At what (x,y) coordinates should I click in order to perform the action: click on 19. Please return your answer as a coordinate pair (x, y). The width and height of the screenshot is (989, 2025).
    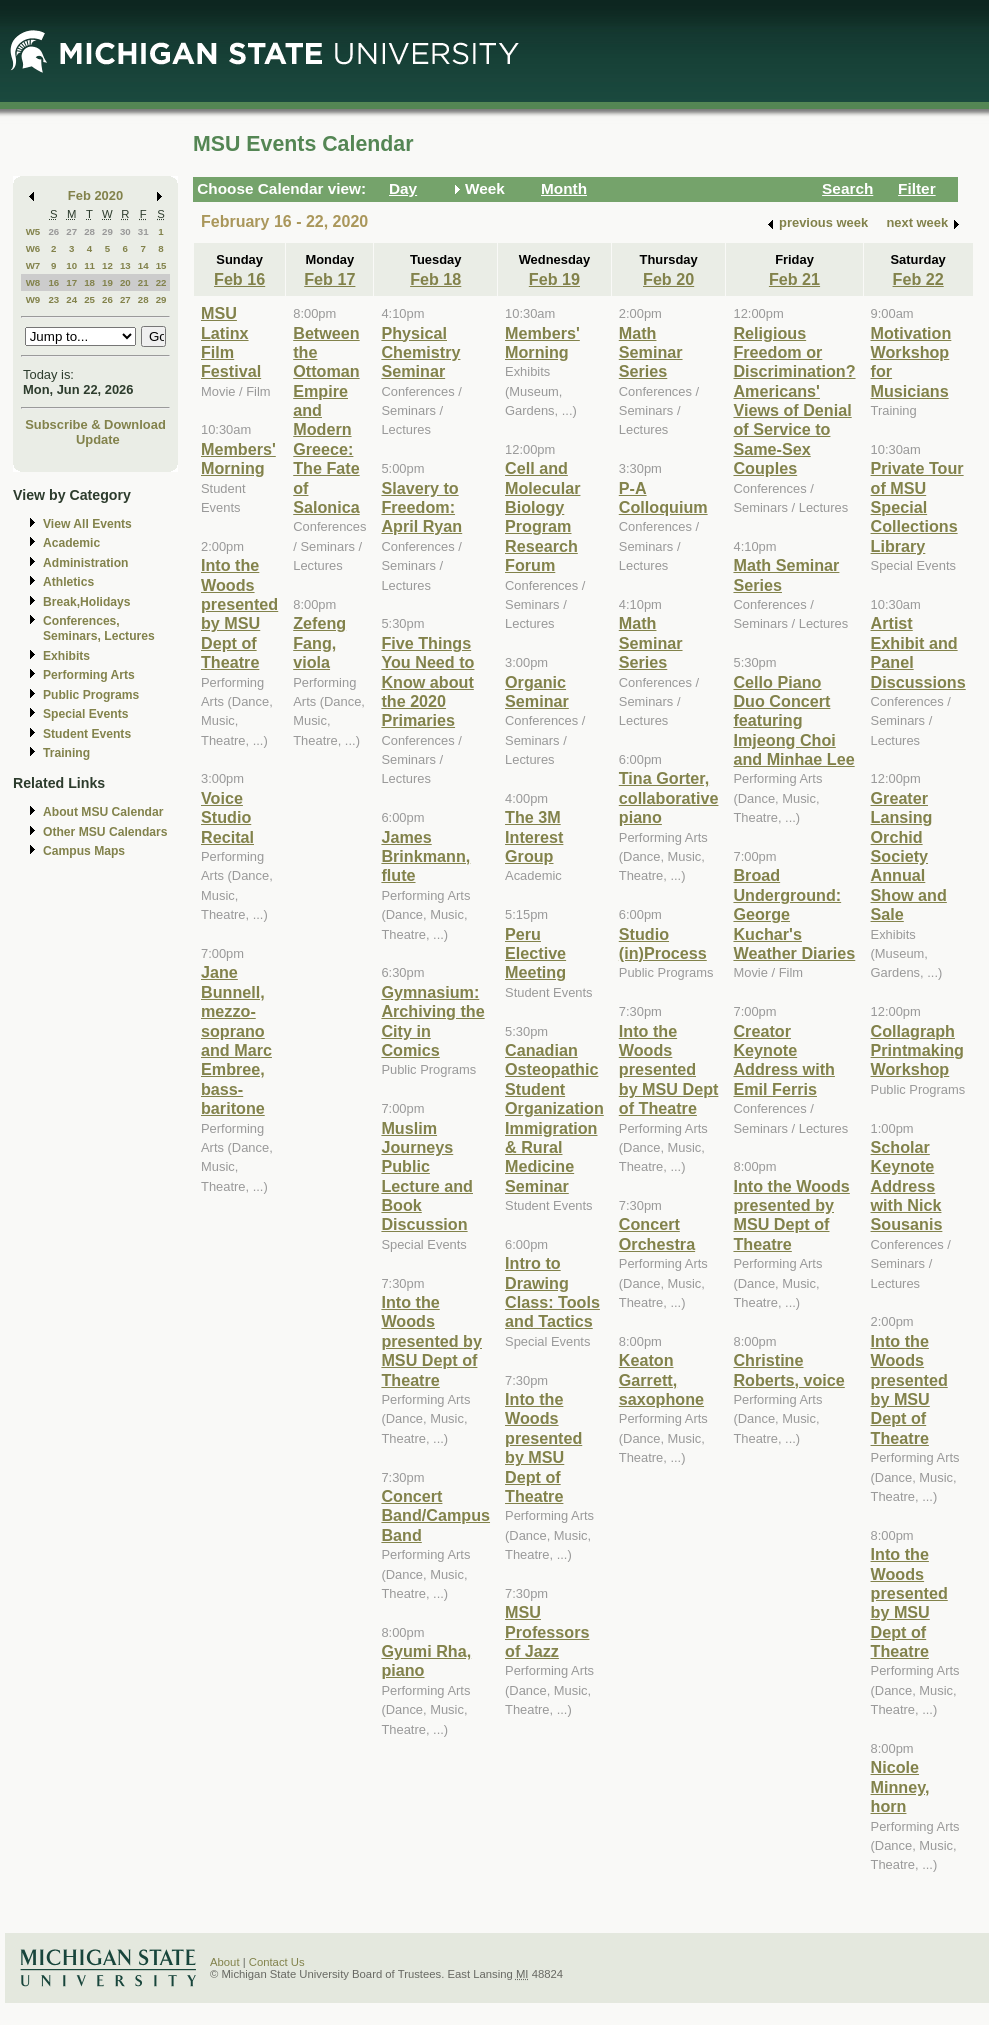
    Looking at the image, I should click on (107, 282).